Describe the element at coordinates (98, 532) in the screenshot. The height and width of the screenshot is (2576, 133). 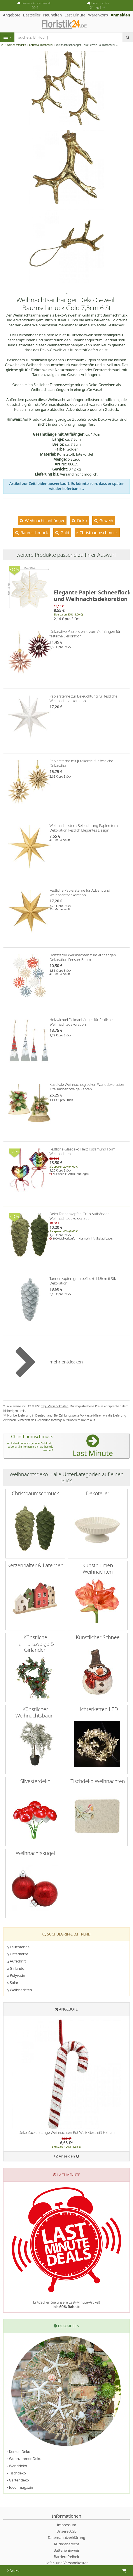
I see `Christbaumschmuck` at that location.